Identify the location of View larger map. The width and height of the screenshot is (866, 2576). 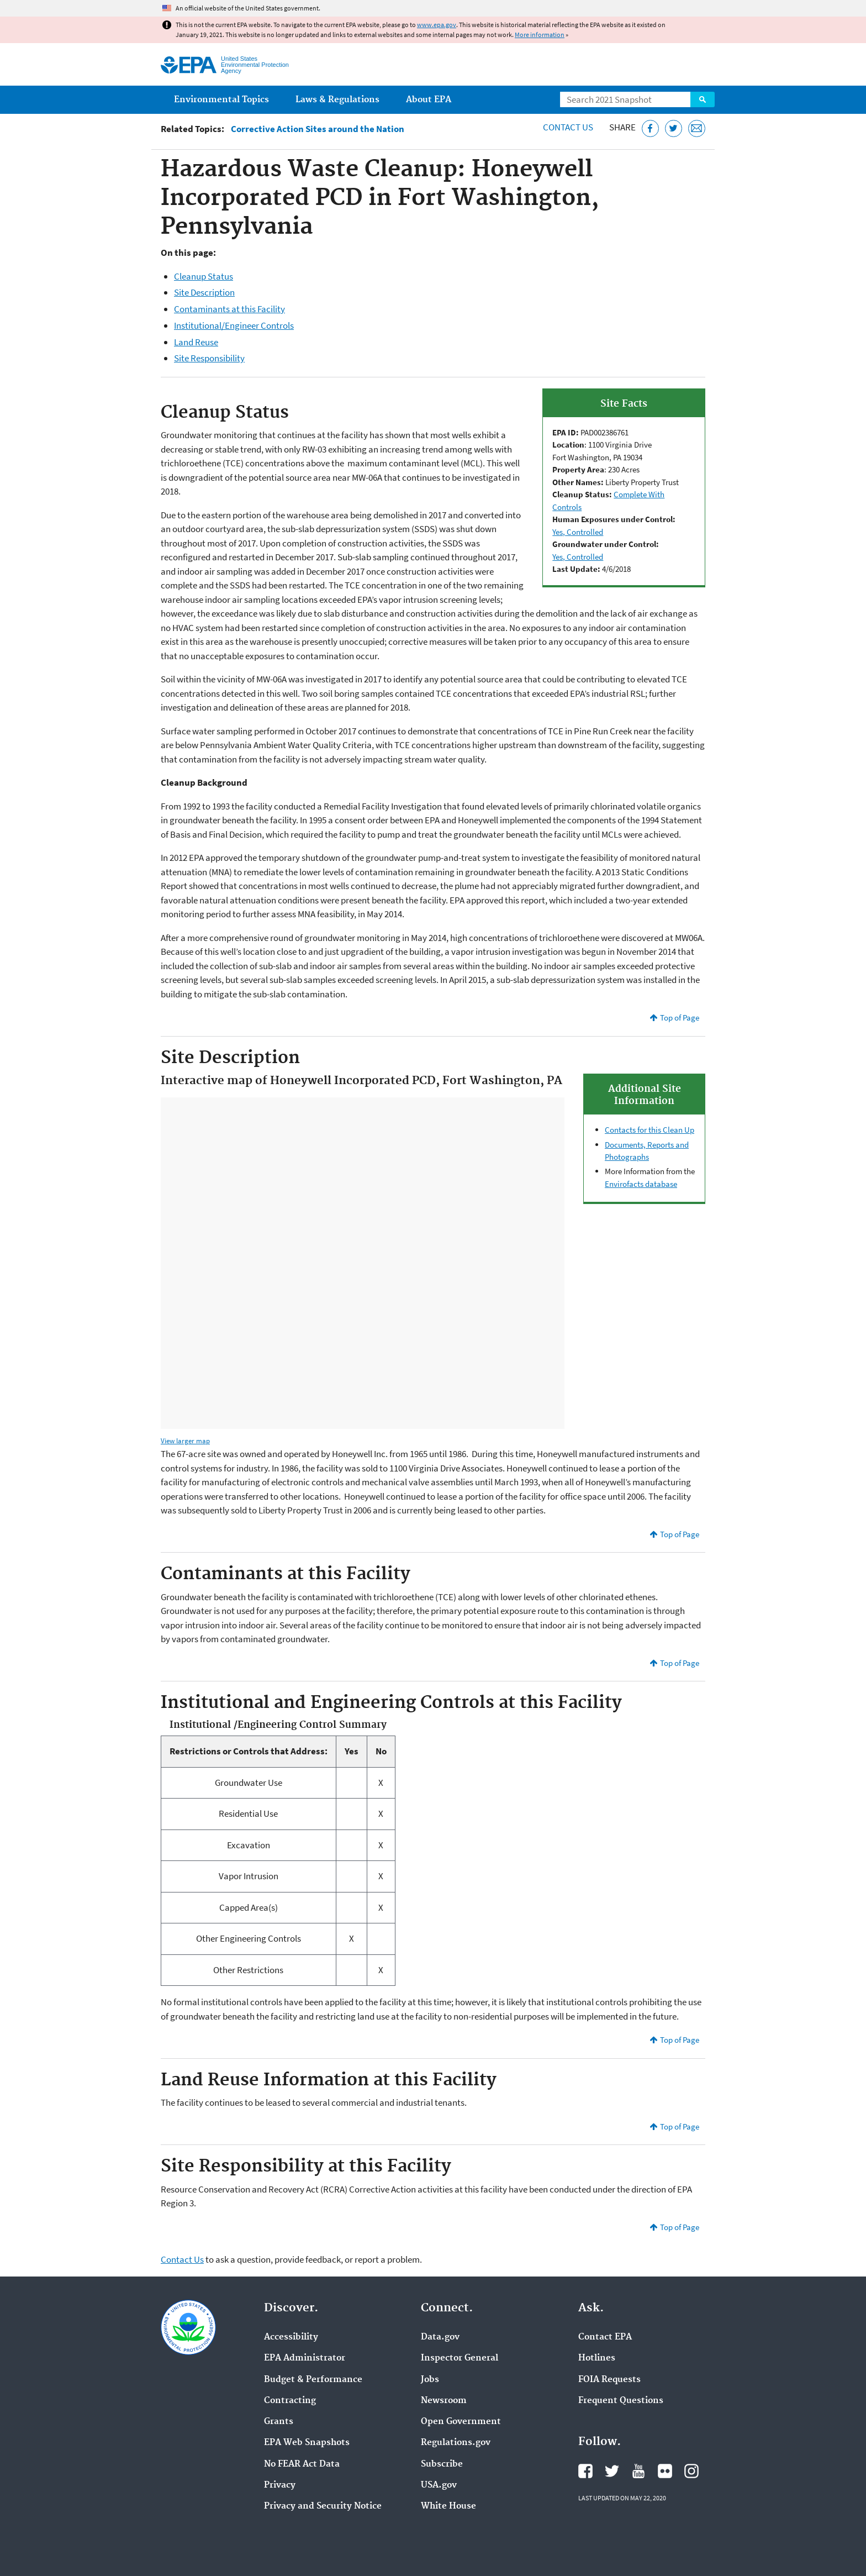
(185, 1440).